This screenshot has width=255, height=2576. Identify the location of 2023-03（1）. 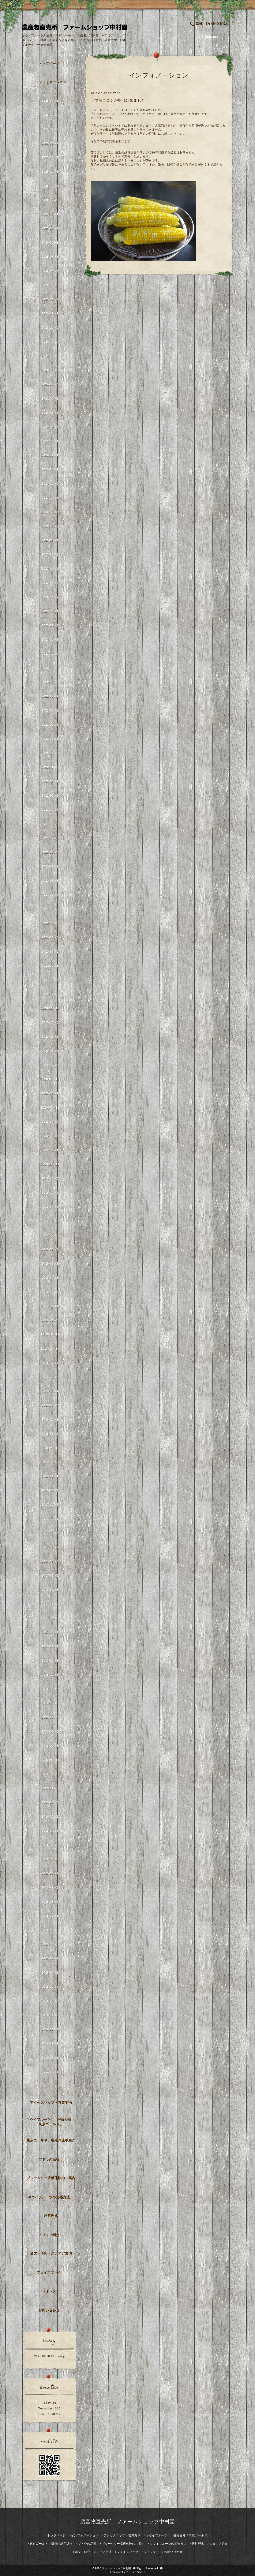
(51, 611).